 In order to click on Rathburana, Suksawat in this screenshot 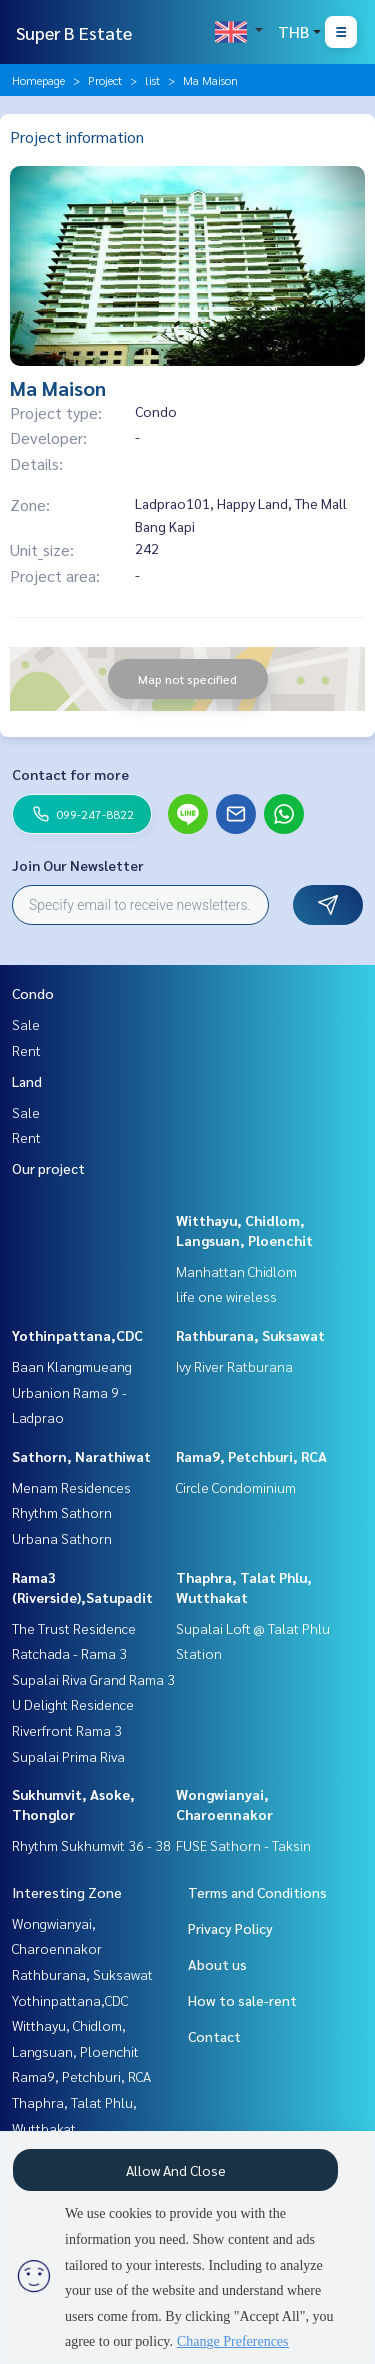, I will do `click(250, 1335)`.